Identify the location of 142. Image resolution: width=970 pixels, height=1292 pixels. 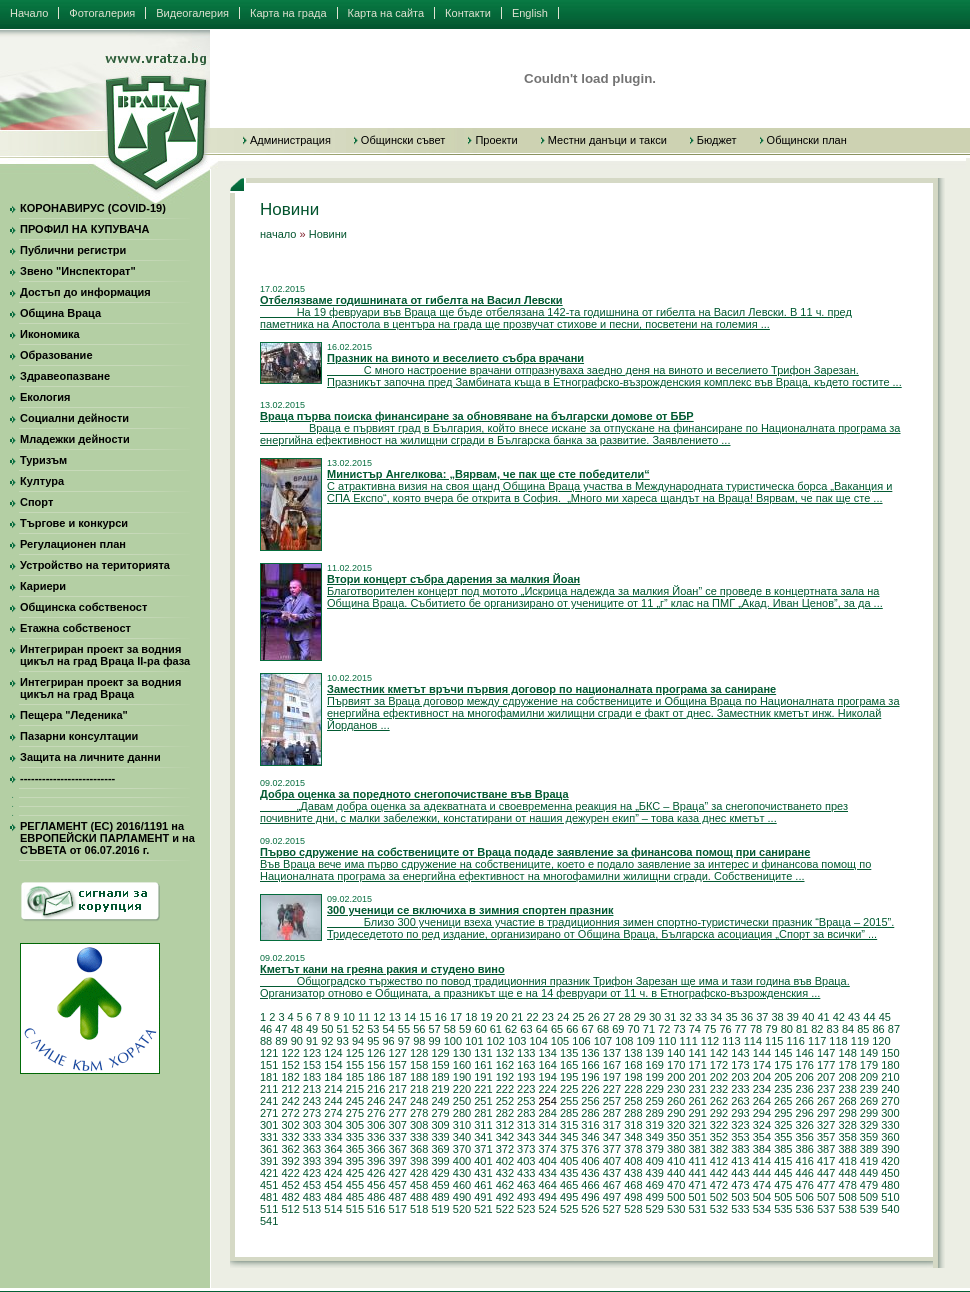
(719, 1053).